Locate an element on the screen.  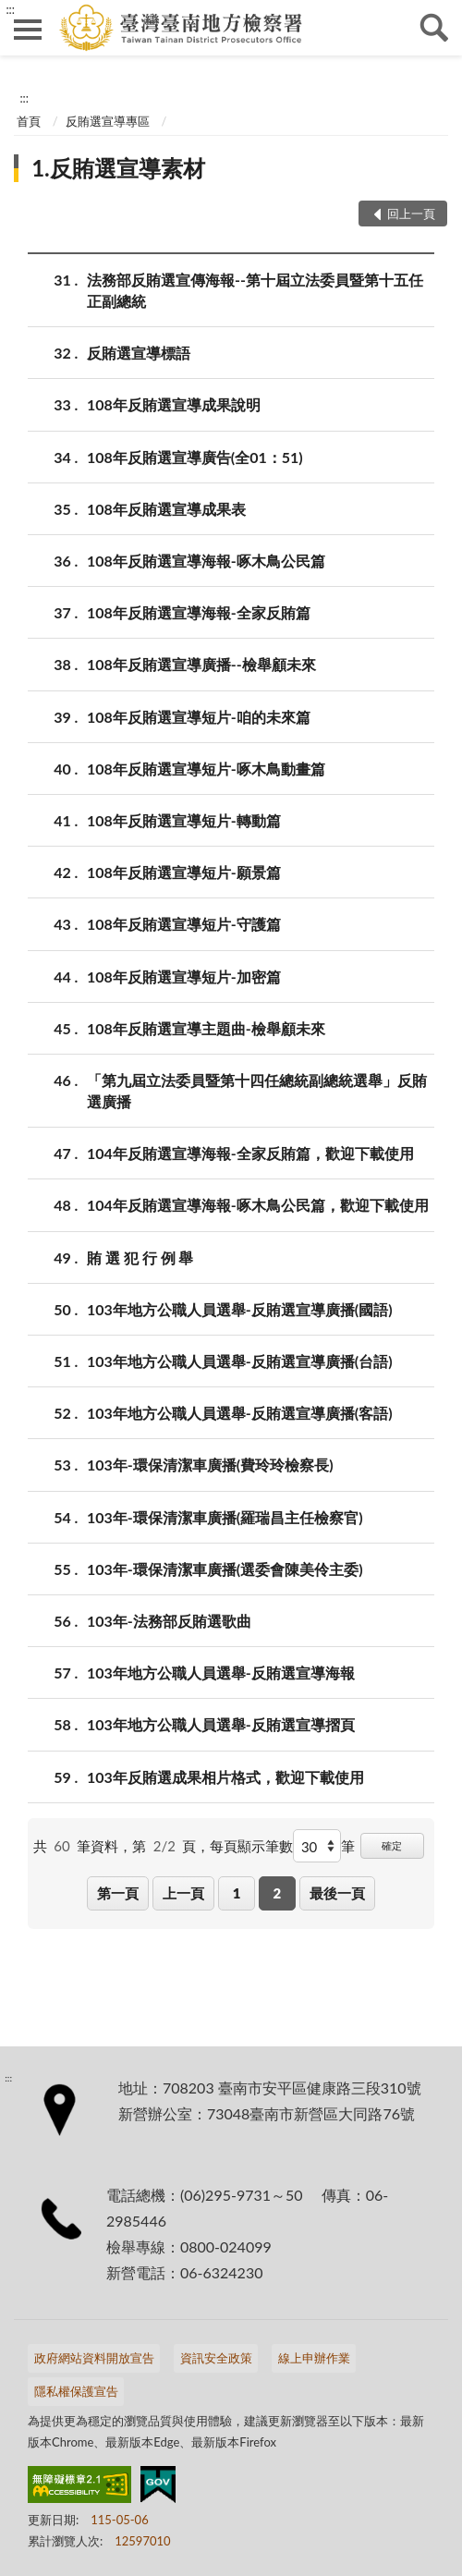
108年反賄選宣導短片-轉動篇 is located at coordinates (184, 820).